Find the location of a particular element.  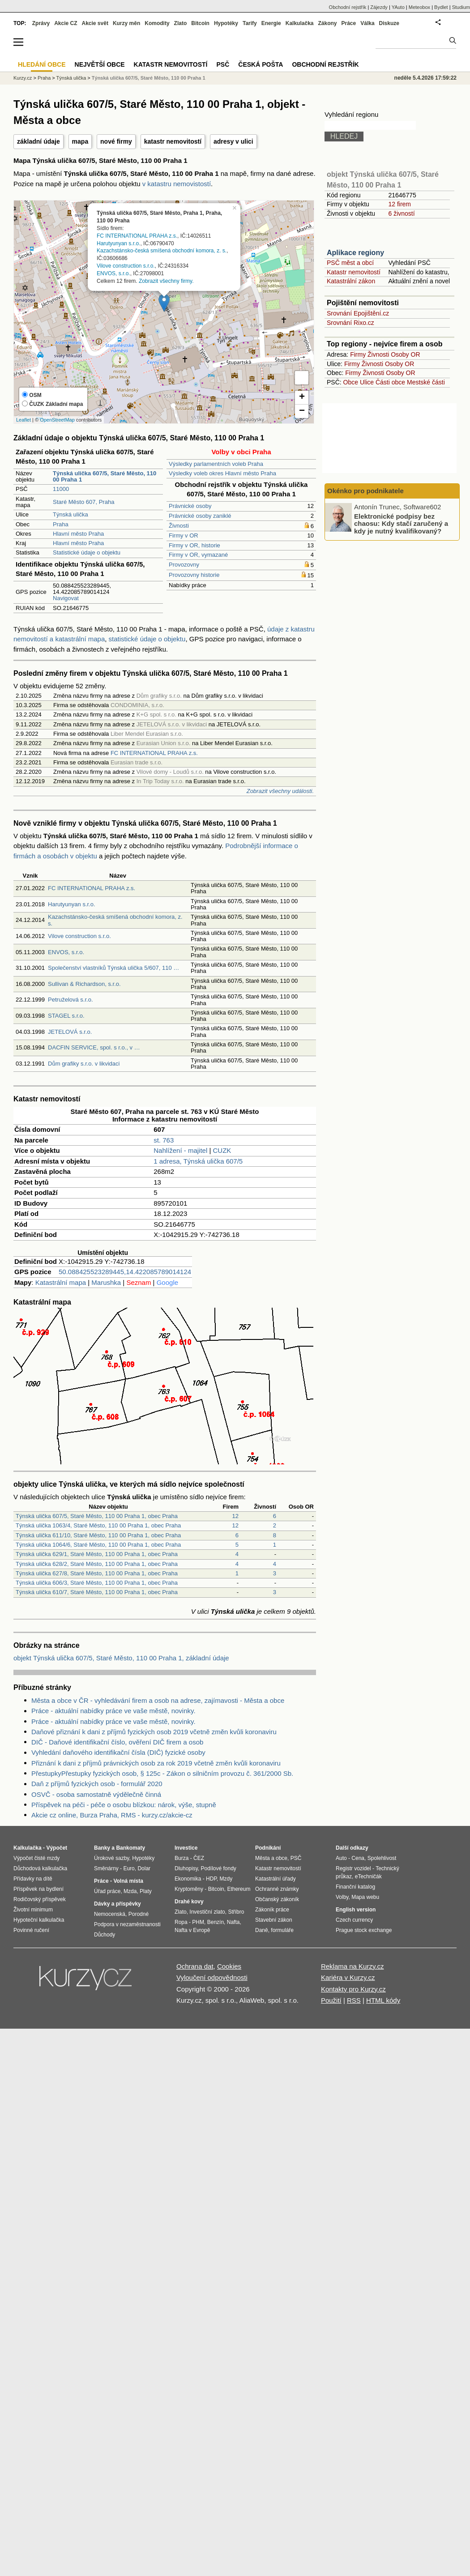

nové firmy is located at coordinates (116, 141).